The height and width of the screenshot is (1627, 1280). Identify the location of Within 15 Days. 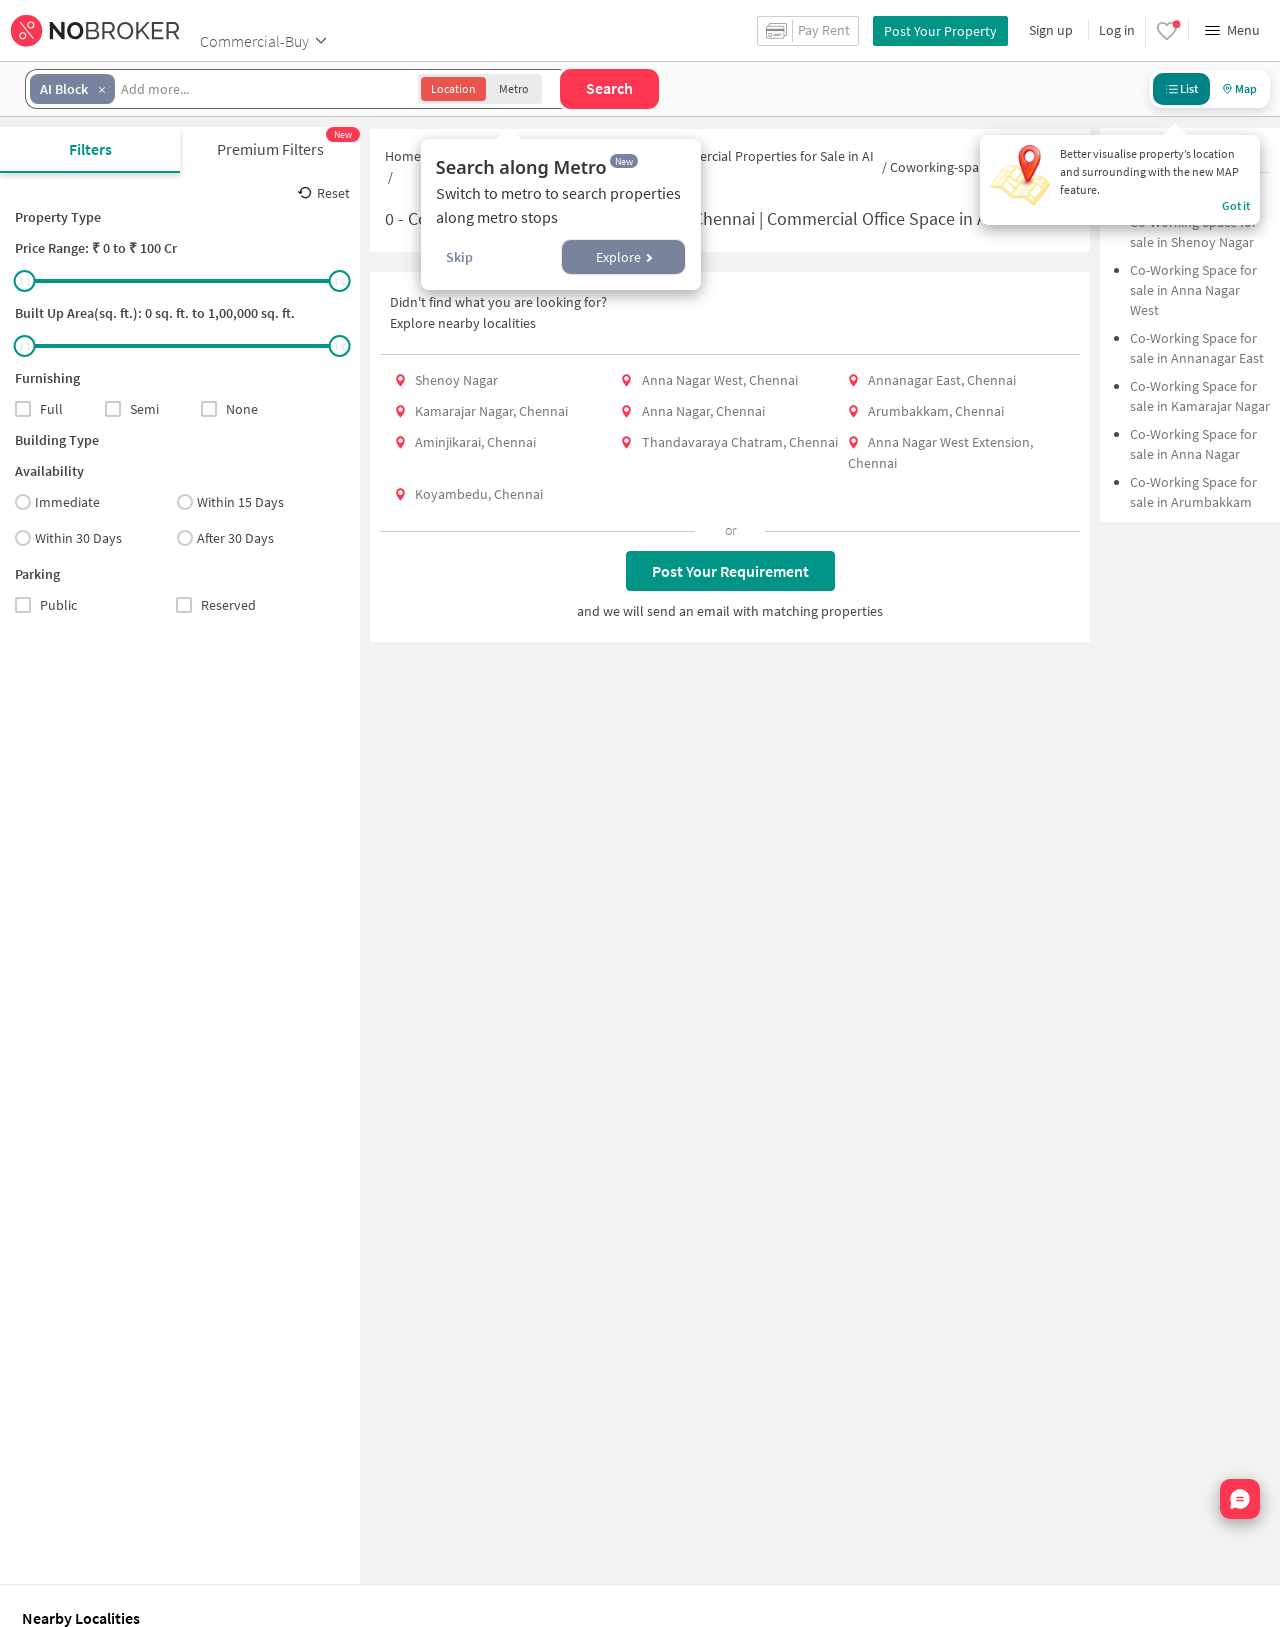
(230, 502).